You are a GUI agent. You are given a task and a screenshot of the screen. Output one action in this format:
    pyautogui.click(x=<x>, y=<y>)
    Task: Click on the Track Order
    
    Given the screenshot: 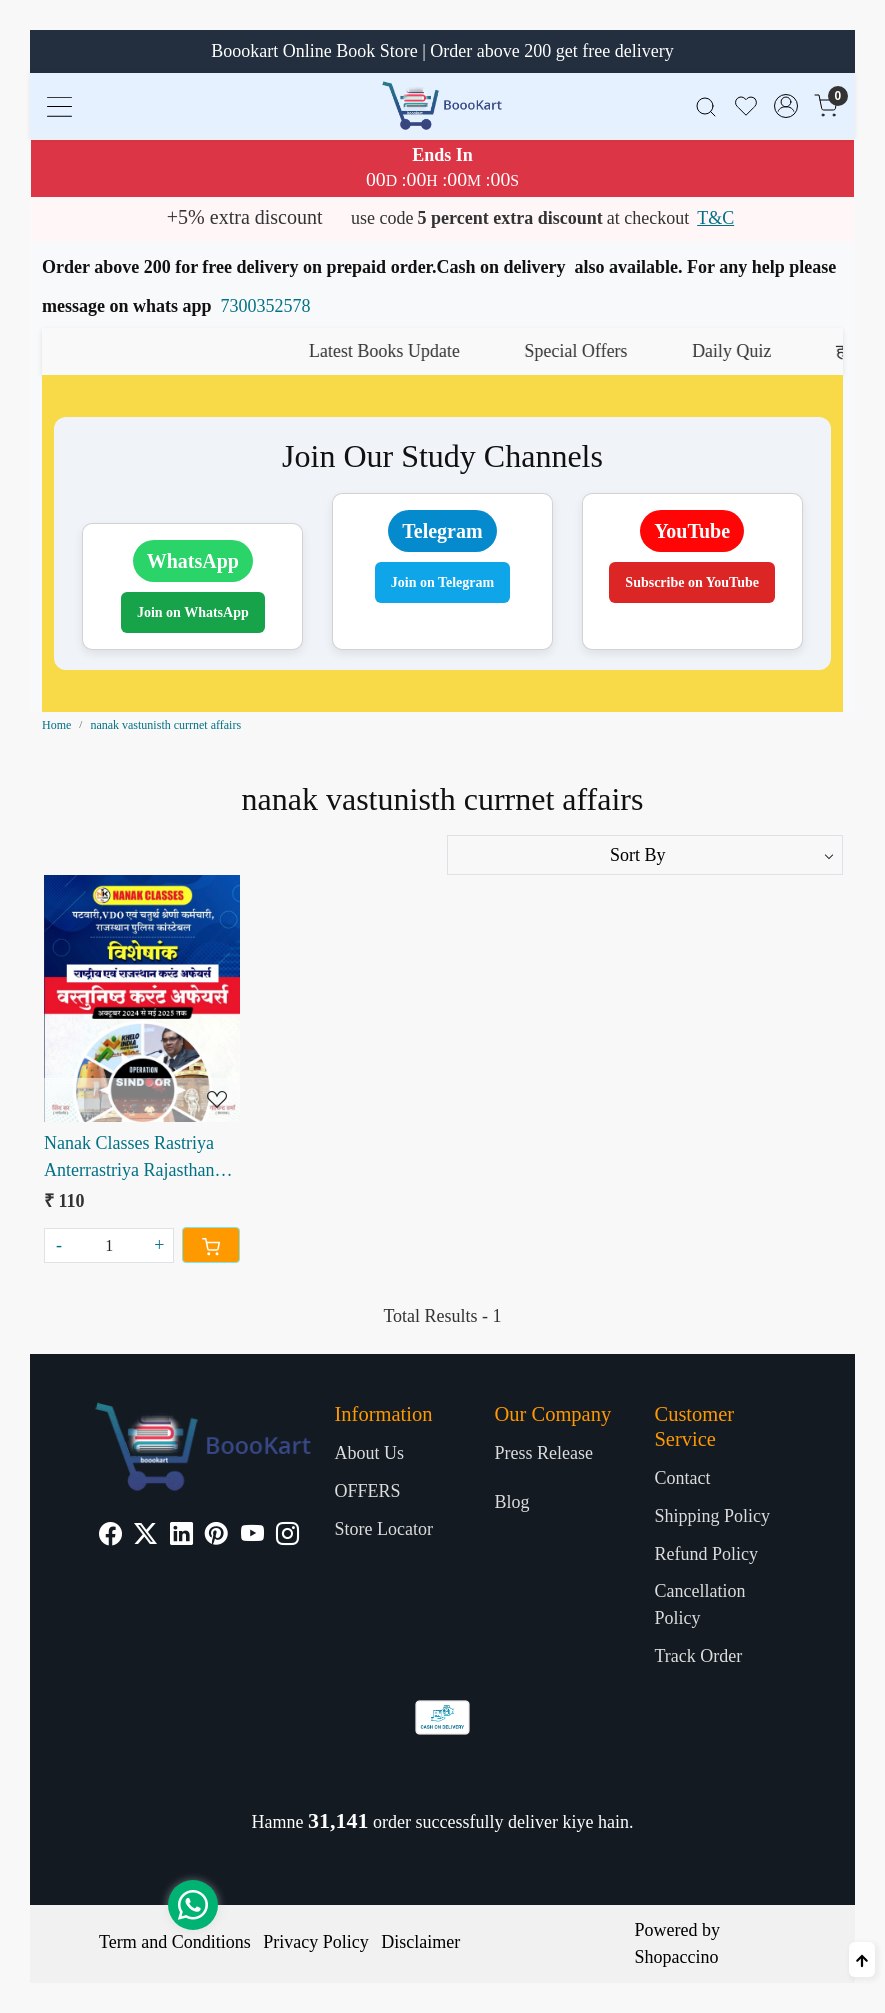 What is the action you would take?
    pyautogui.click(x=698, y=1656)
    